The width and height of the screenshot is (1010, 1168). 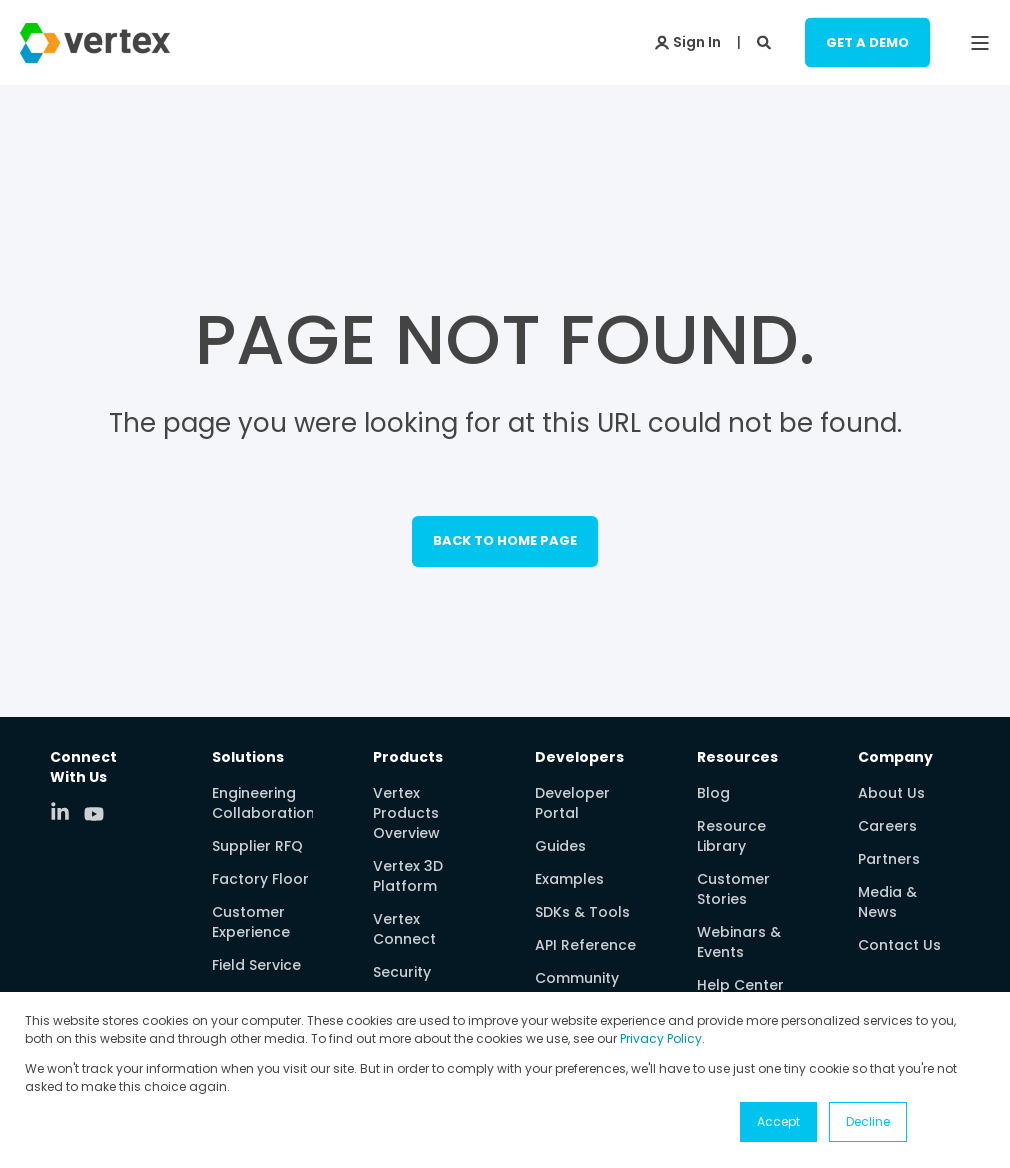 What do you see at coordinates (256, 965) in the screenshot?
I see `Field Service [menuitem]` at bounding box center [256, 965].